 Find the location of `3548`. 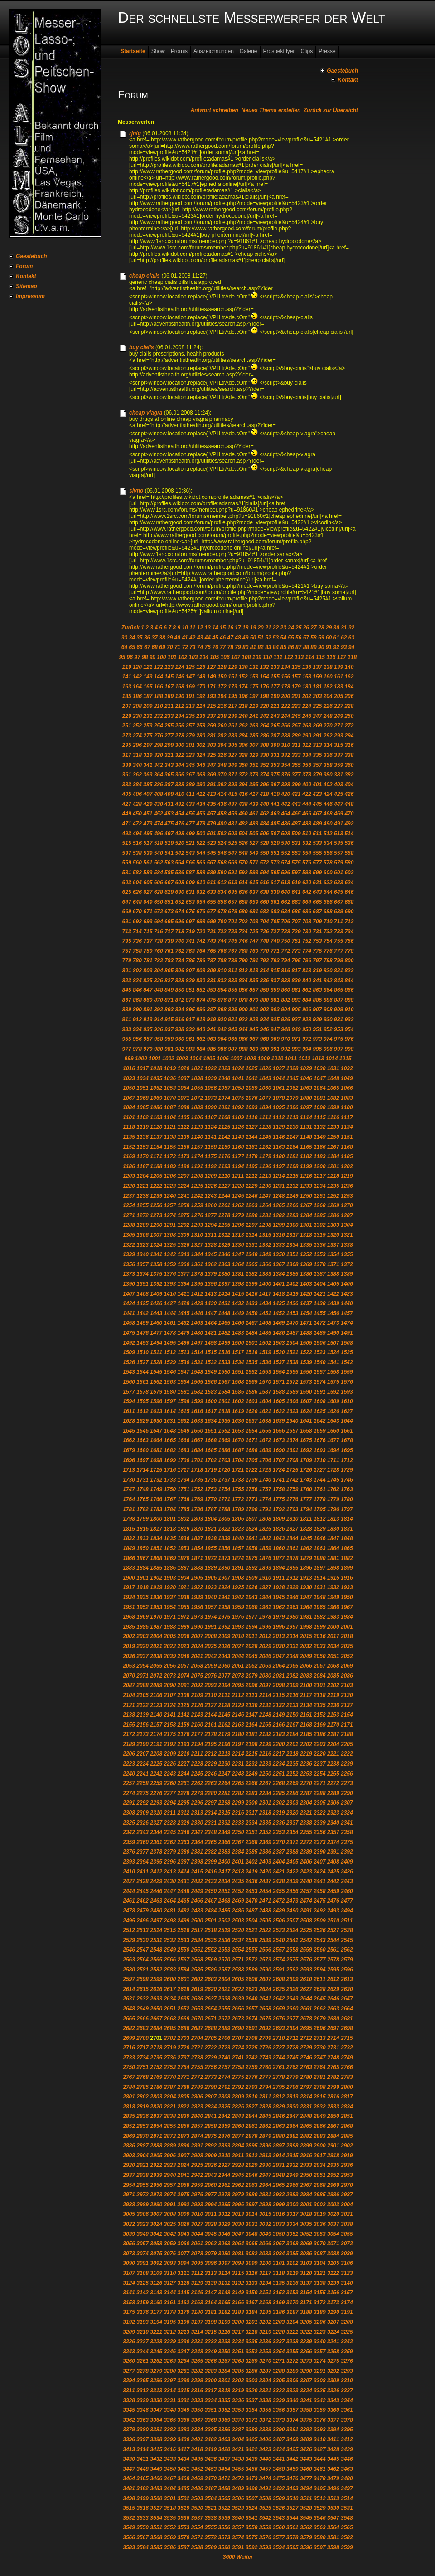

3548 is located at coordinates (347, 2518).